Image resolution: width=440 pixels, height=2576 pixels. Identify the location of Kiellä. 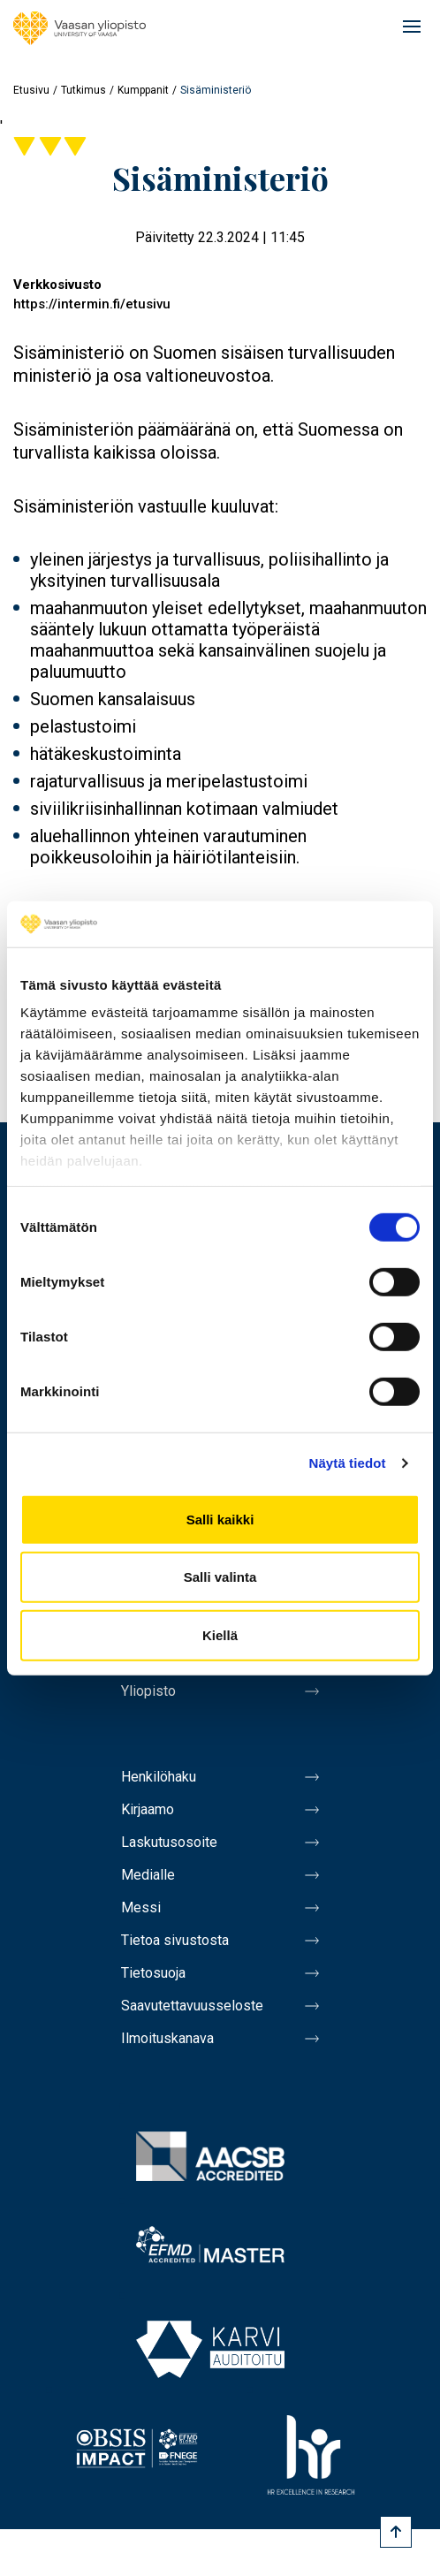
(220, 1635).